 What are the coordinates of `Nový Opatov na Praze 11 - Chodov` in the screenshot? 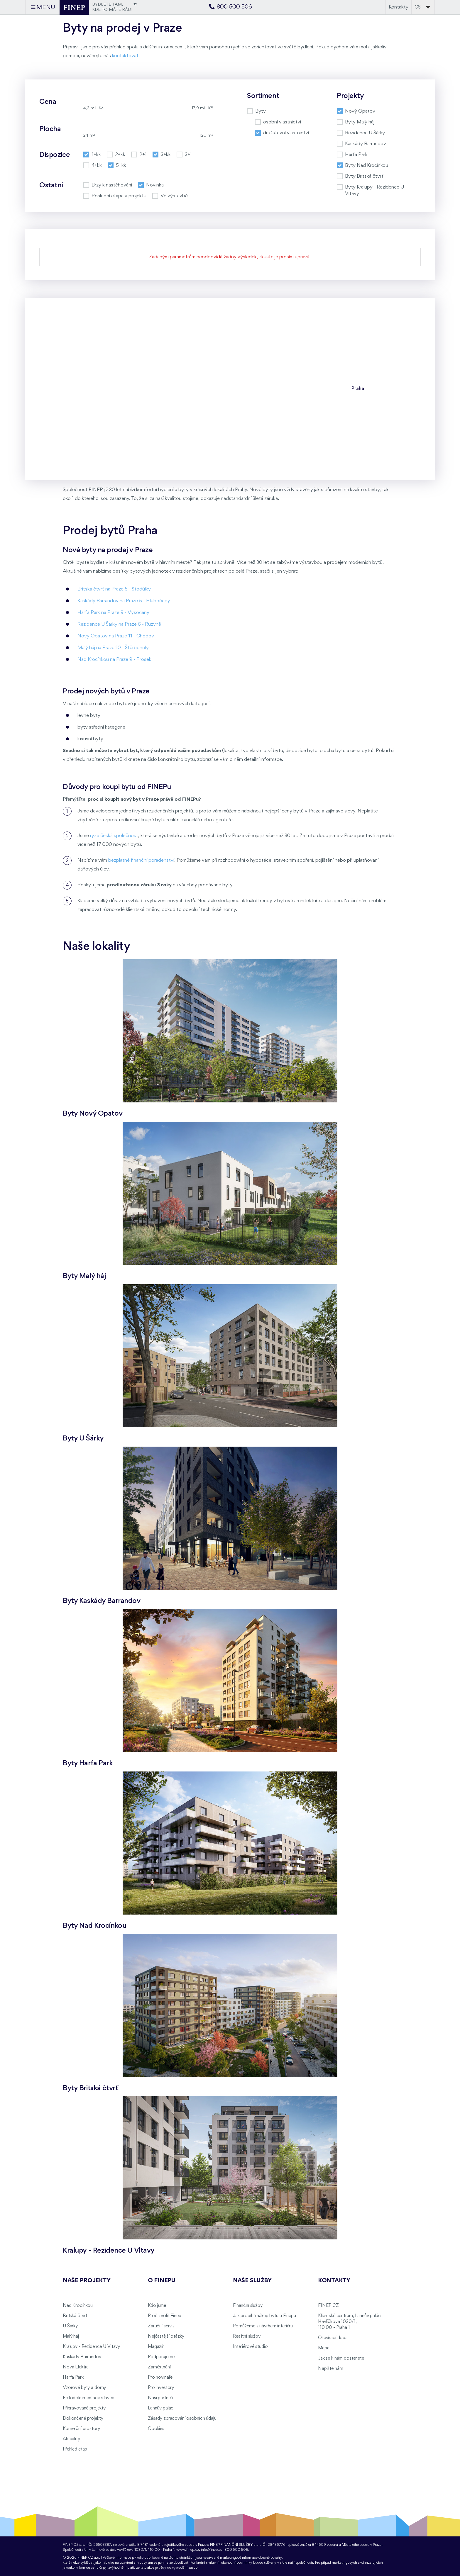 It's located at (115, 636).